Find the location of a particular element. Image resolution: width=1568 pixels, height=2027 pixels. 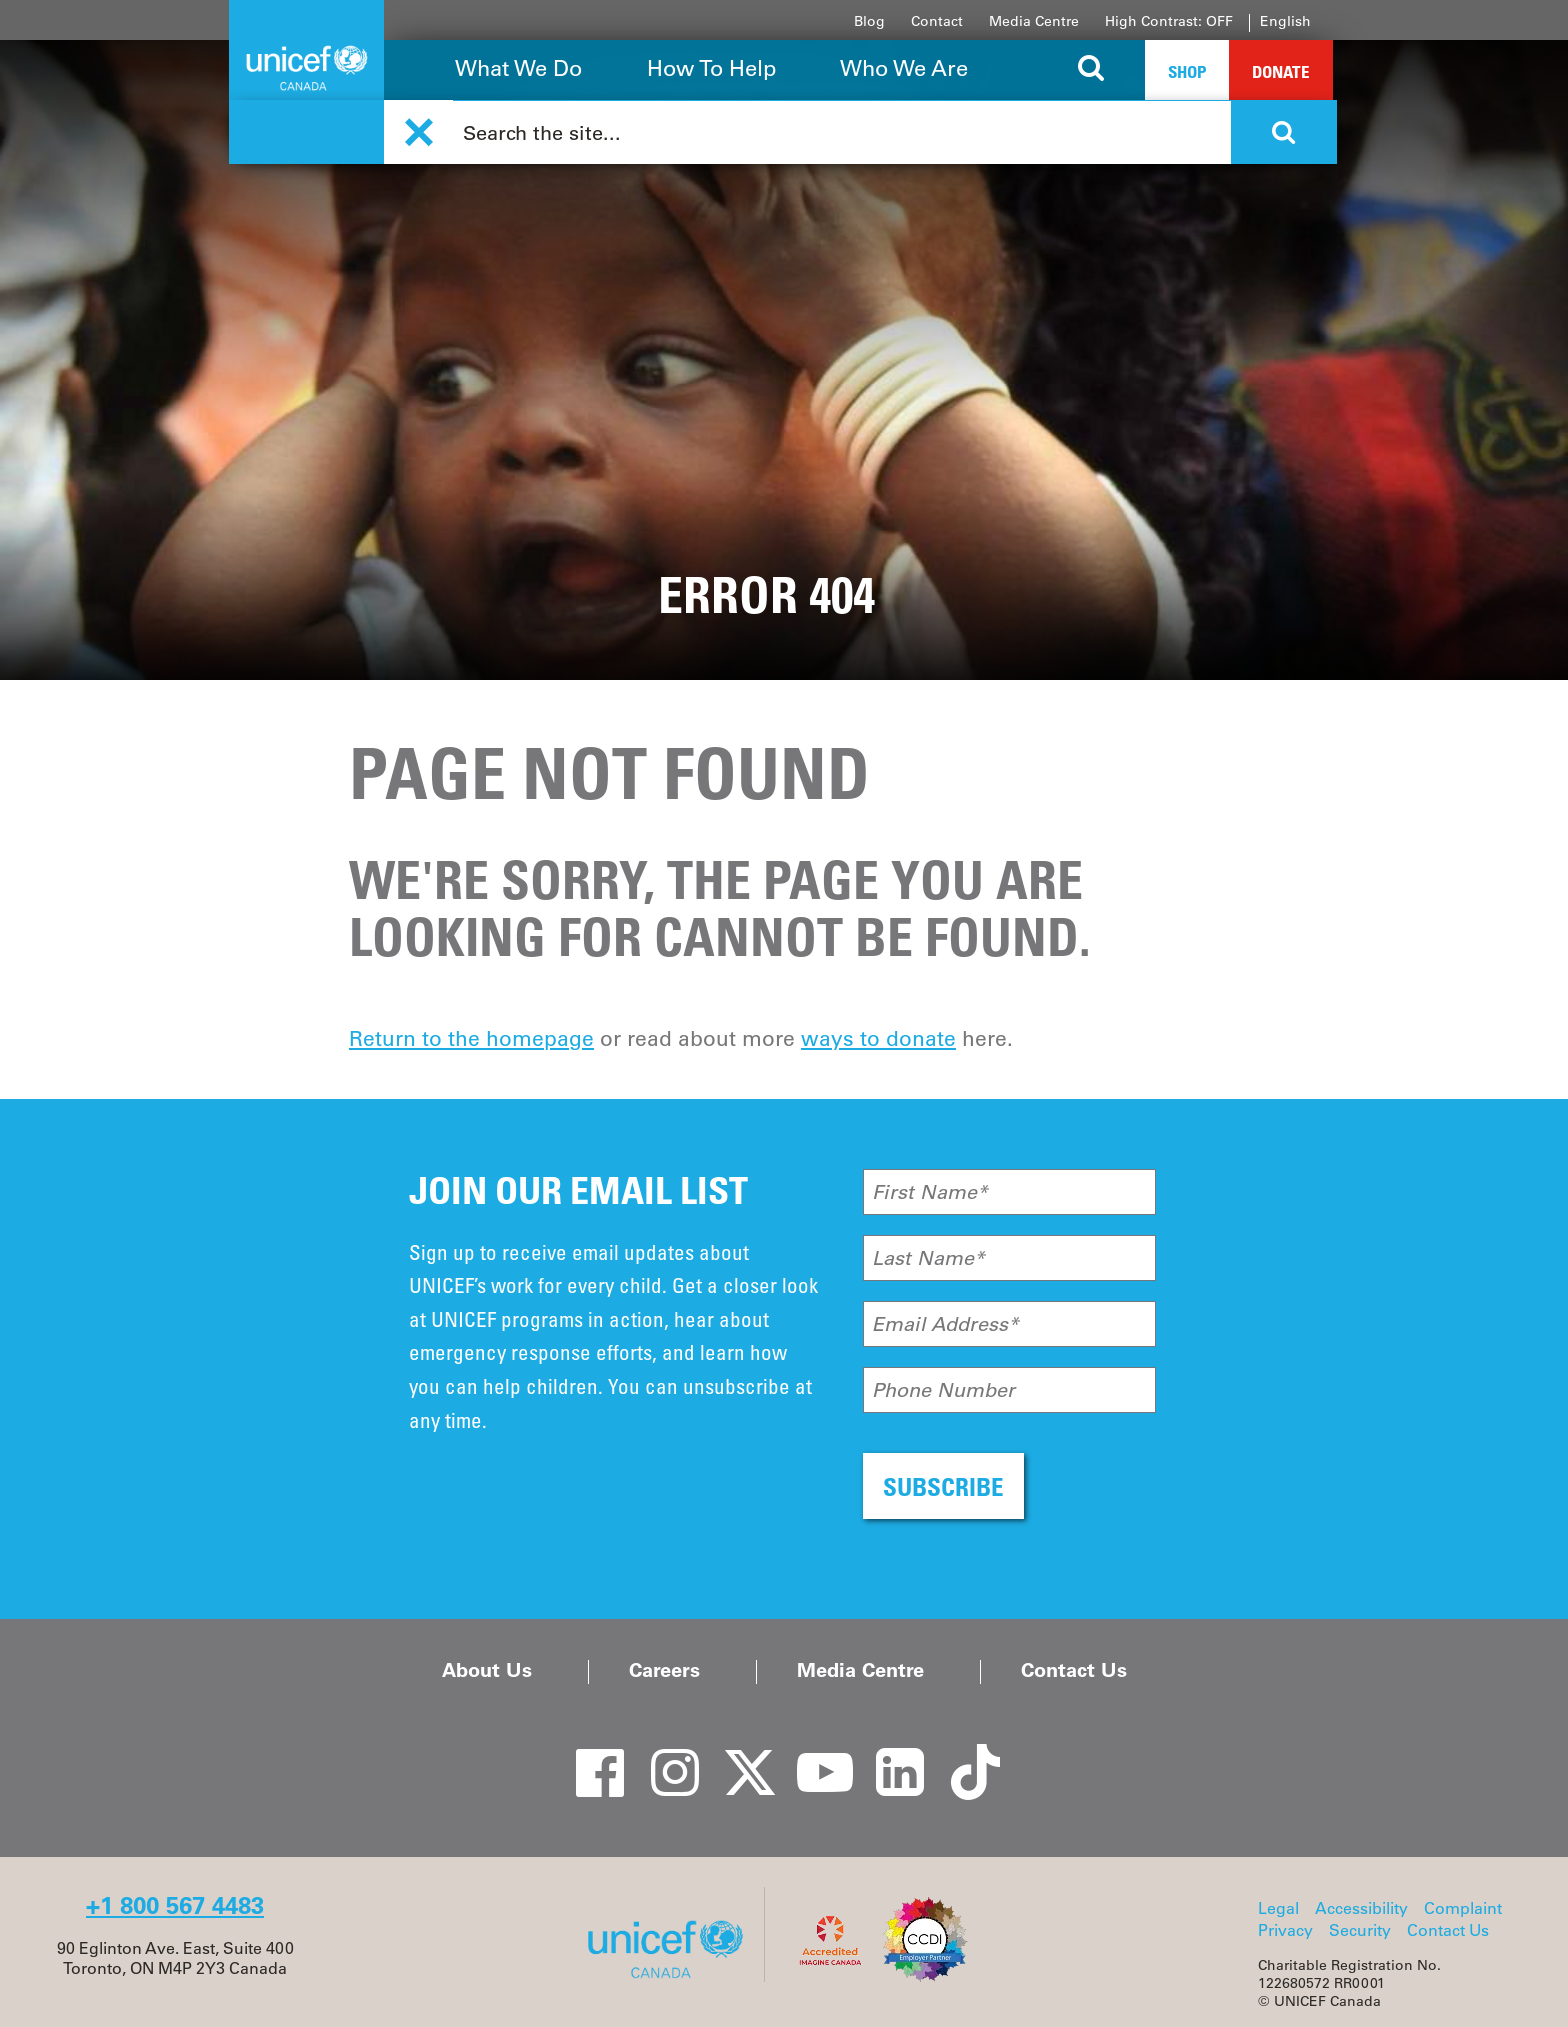

ways to donate is located at coordinates (878, 1038).